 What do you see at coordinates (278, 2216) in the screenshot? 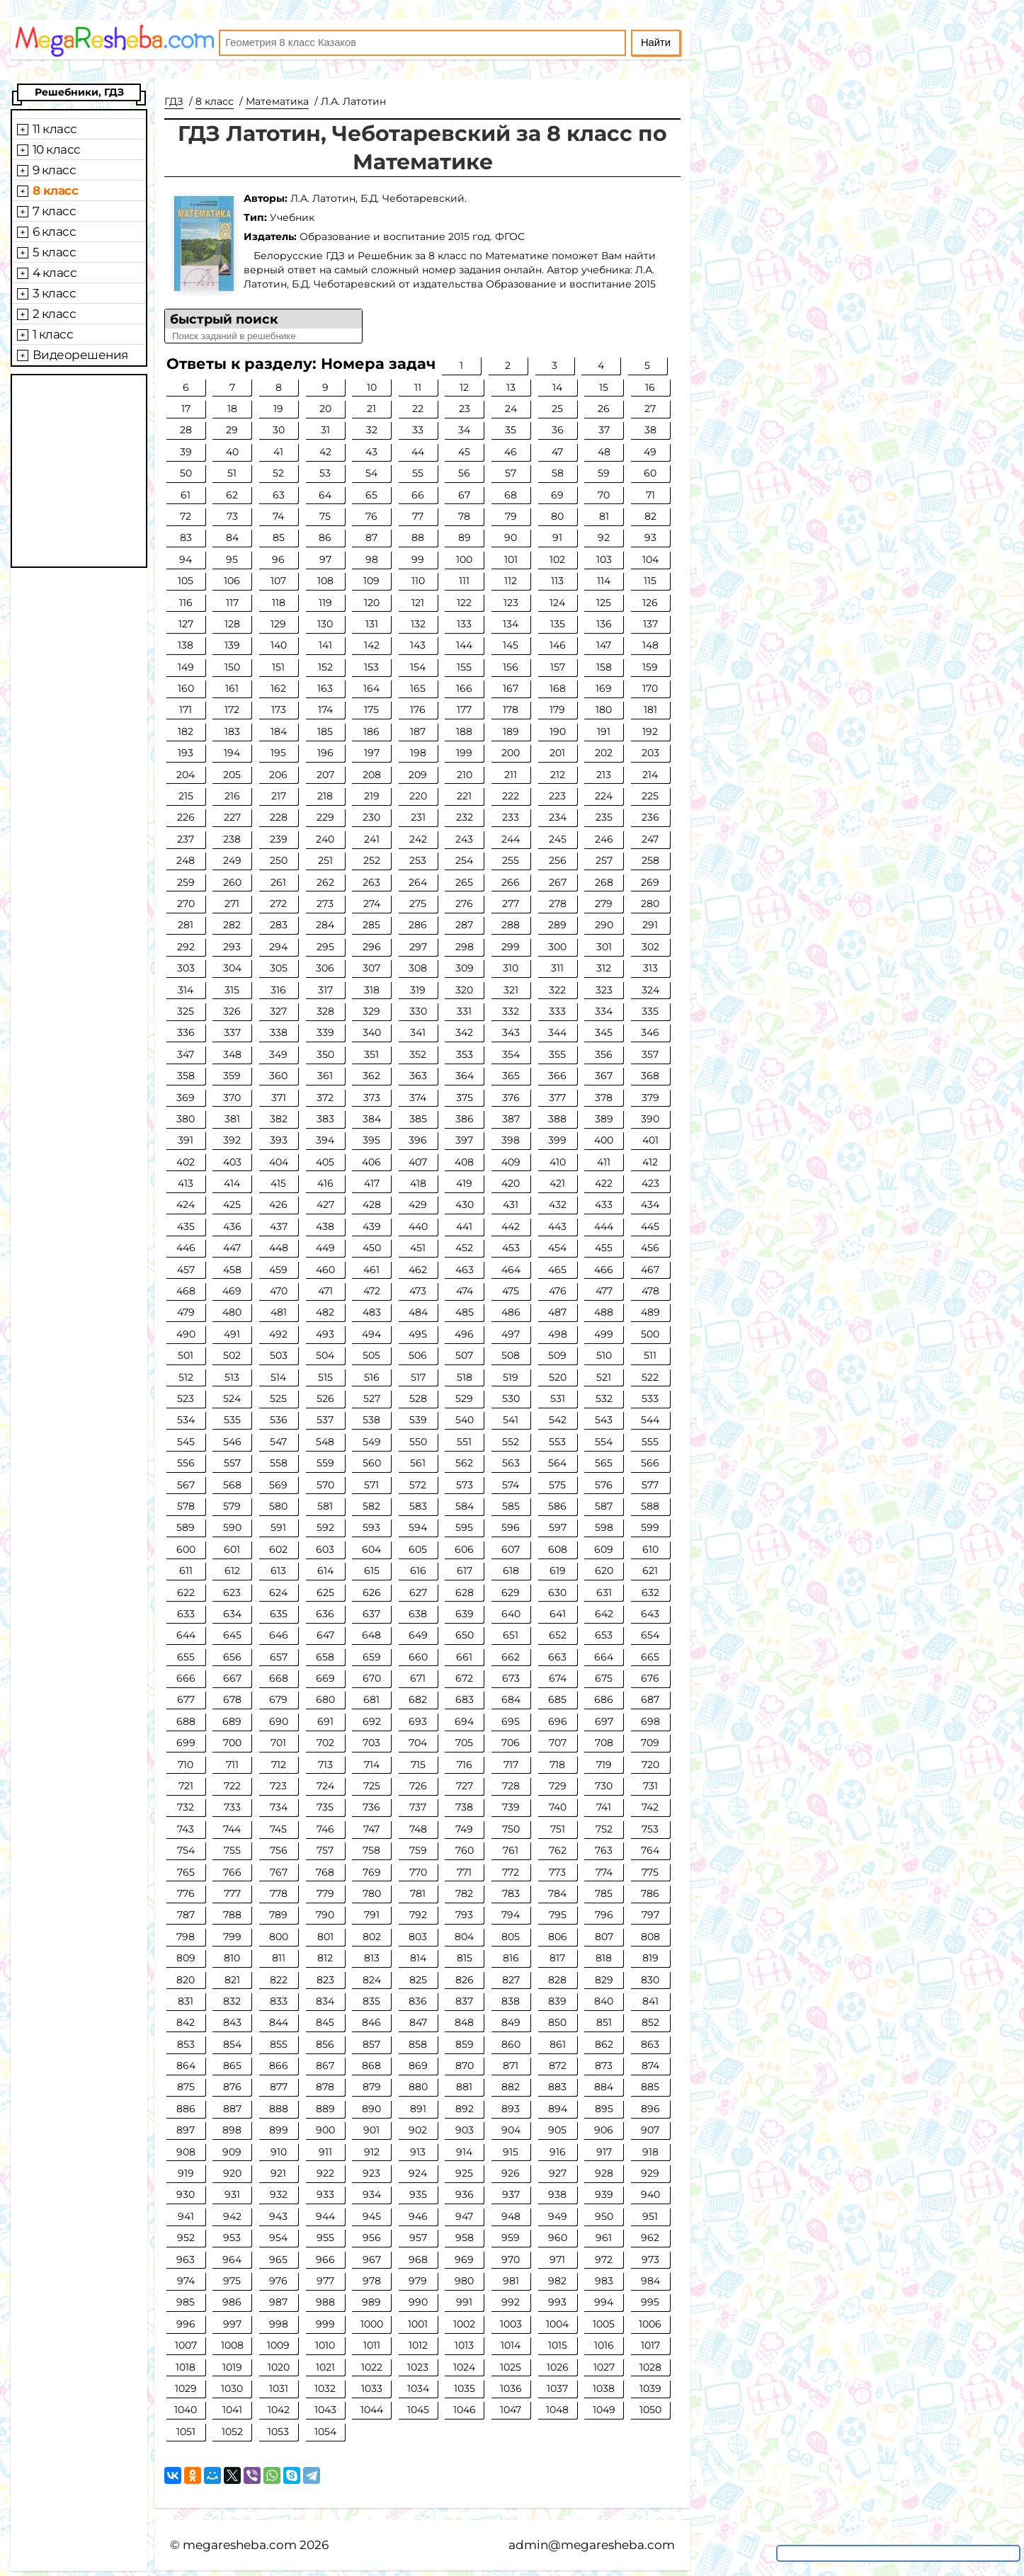
I see `943` at bounding box center [278, 2216].